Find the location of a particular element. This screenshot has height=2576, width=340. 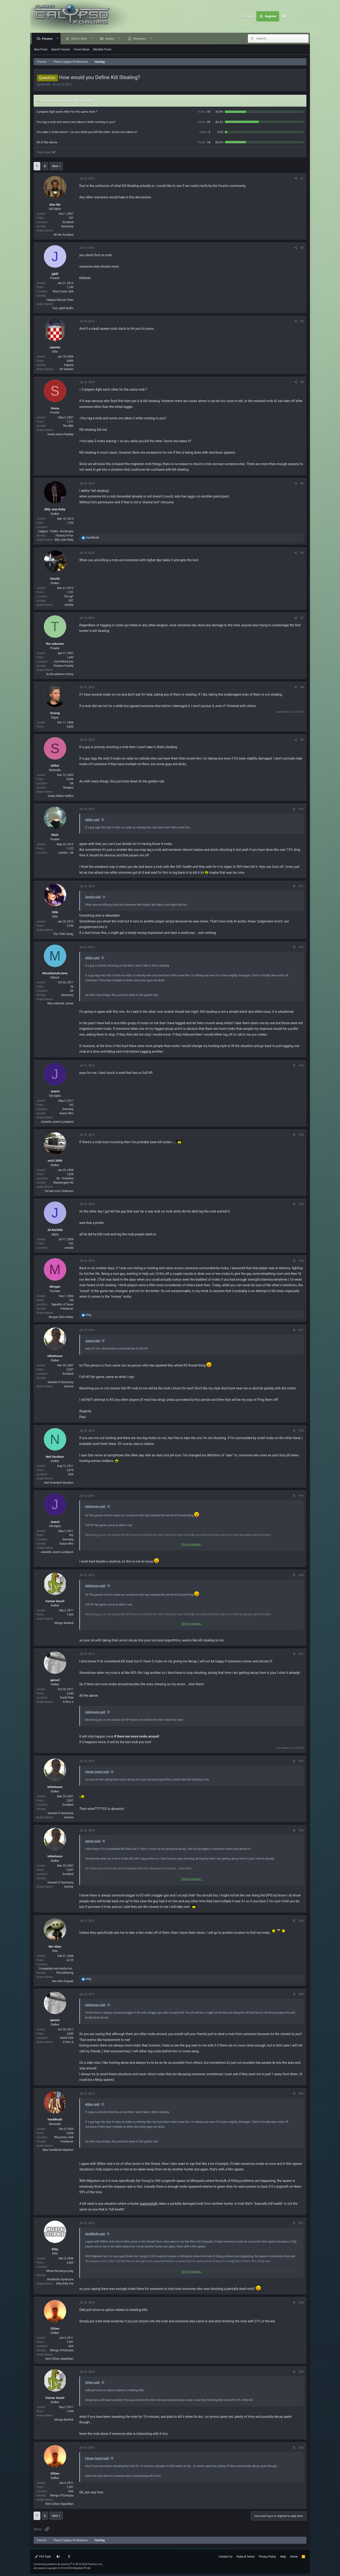

HardWrath said: is located at coordinates (95, 2234).